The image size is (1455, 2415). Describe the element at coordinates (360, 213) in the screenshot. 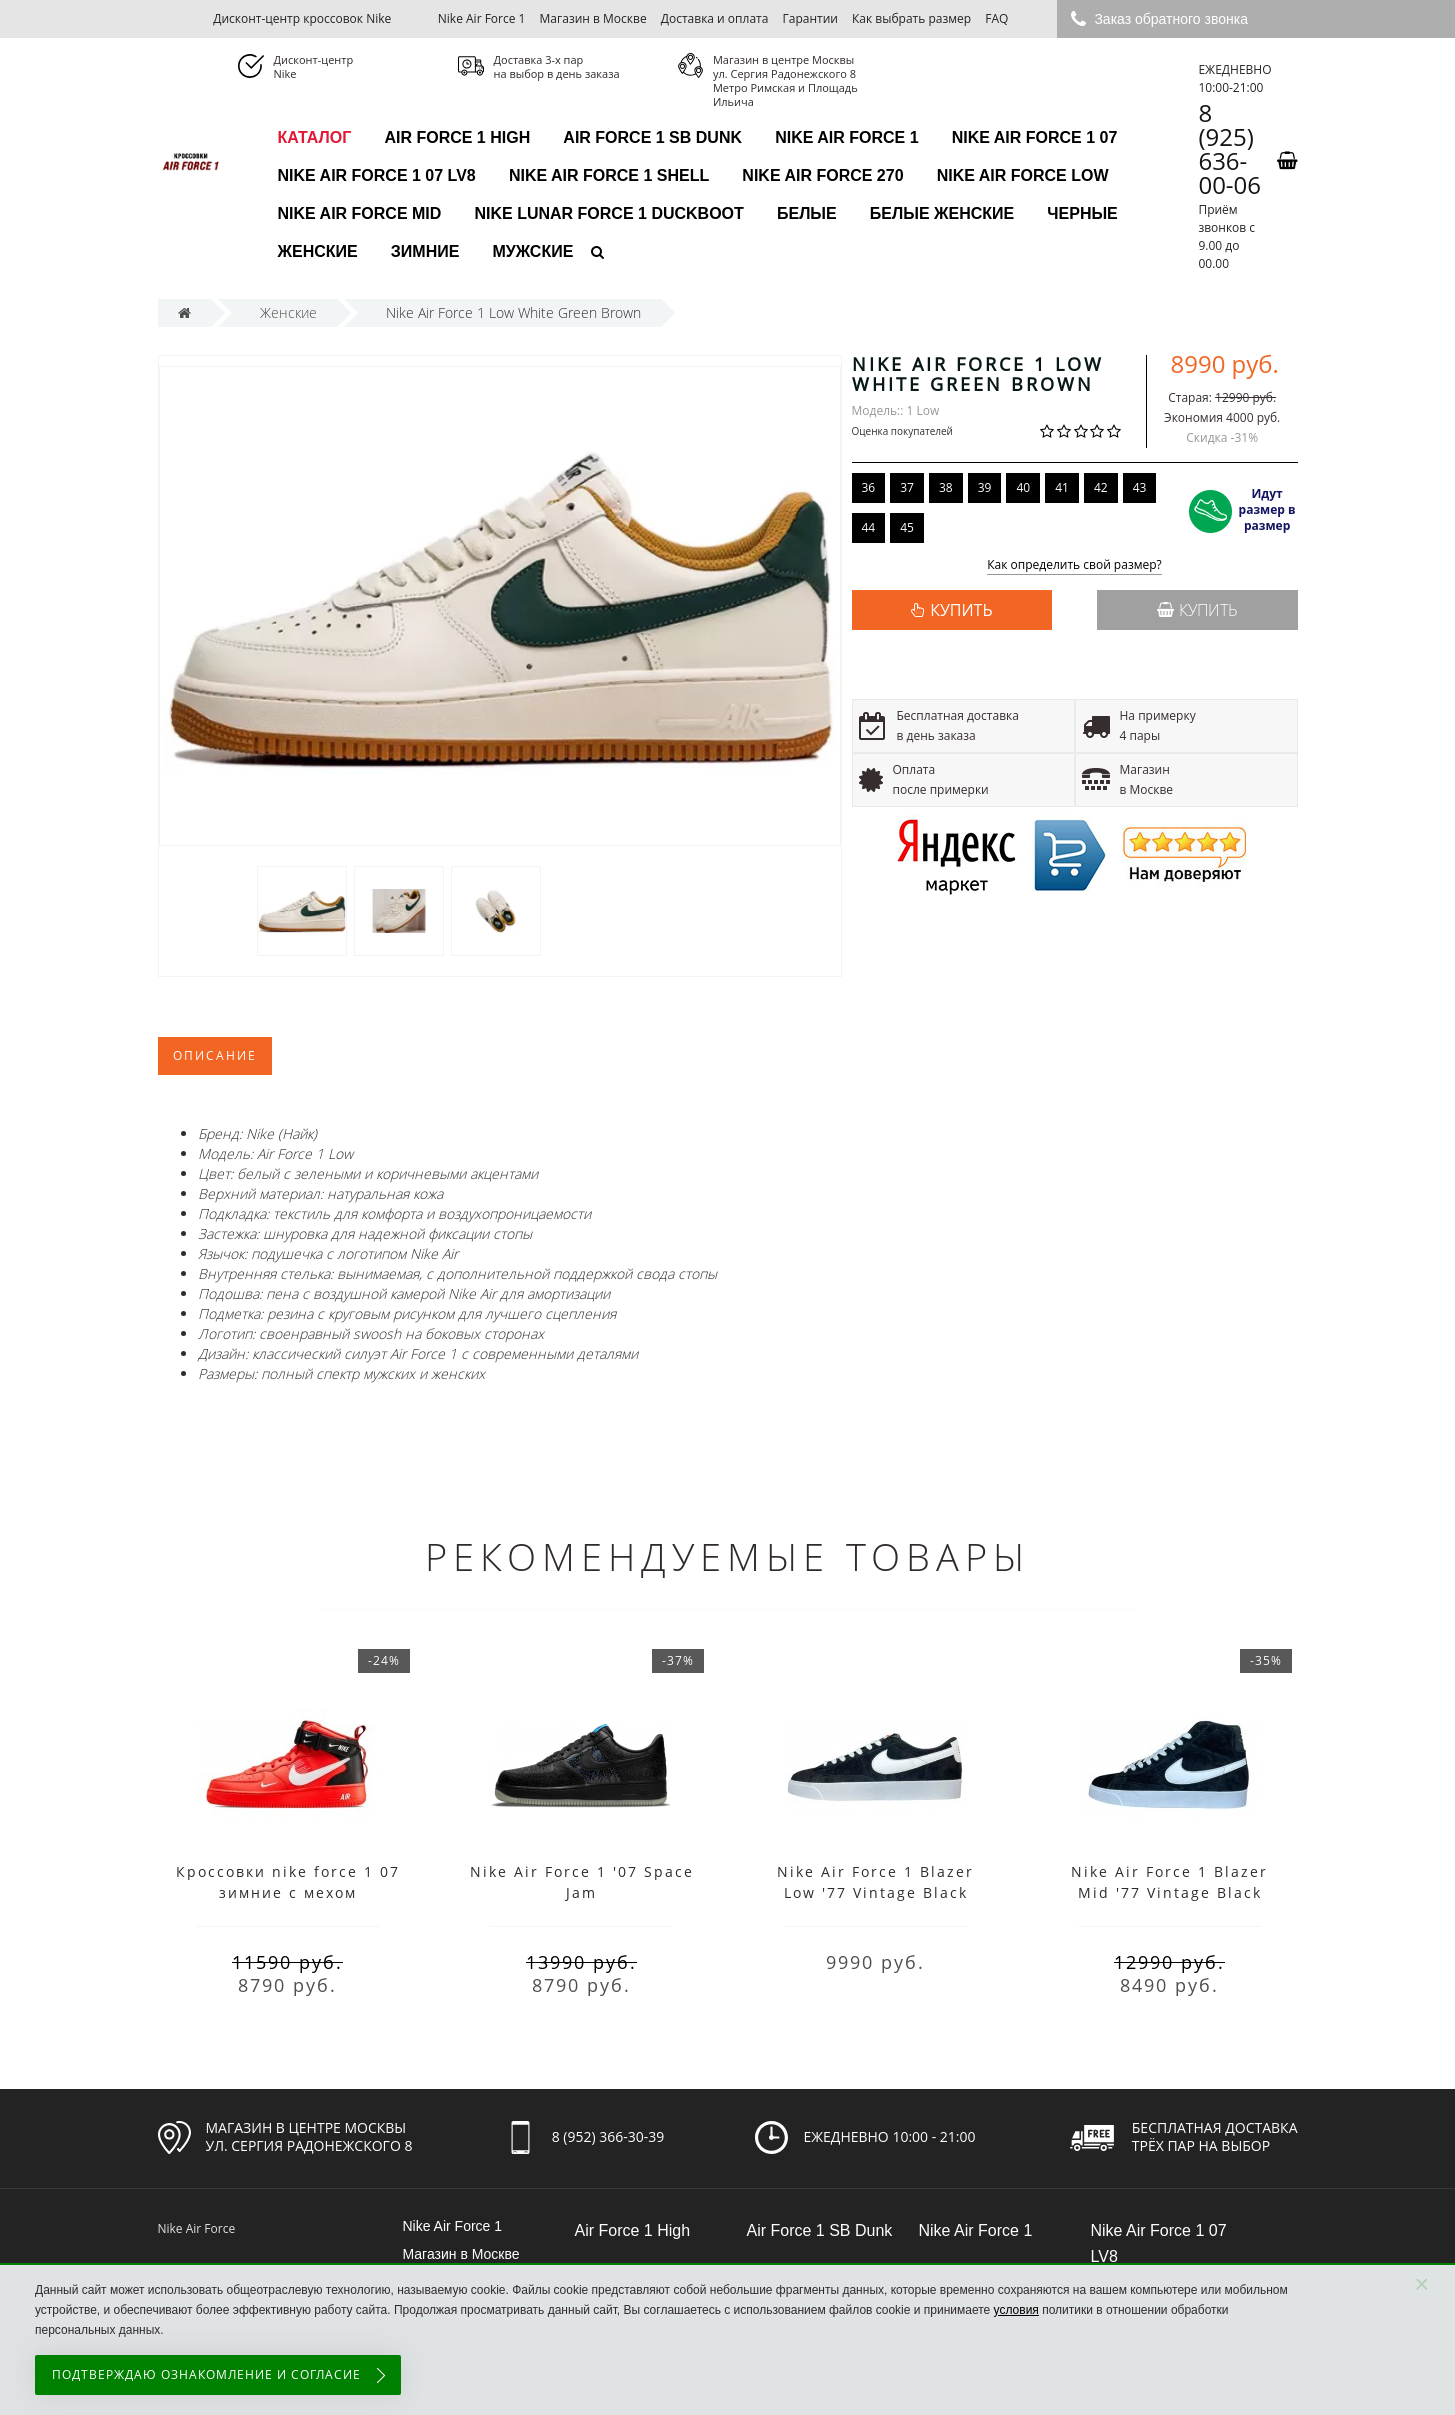

I see `Nike Air Force Mid` at that location.